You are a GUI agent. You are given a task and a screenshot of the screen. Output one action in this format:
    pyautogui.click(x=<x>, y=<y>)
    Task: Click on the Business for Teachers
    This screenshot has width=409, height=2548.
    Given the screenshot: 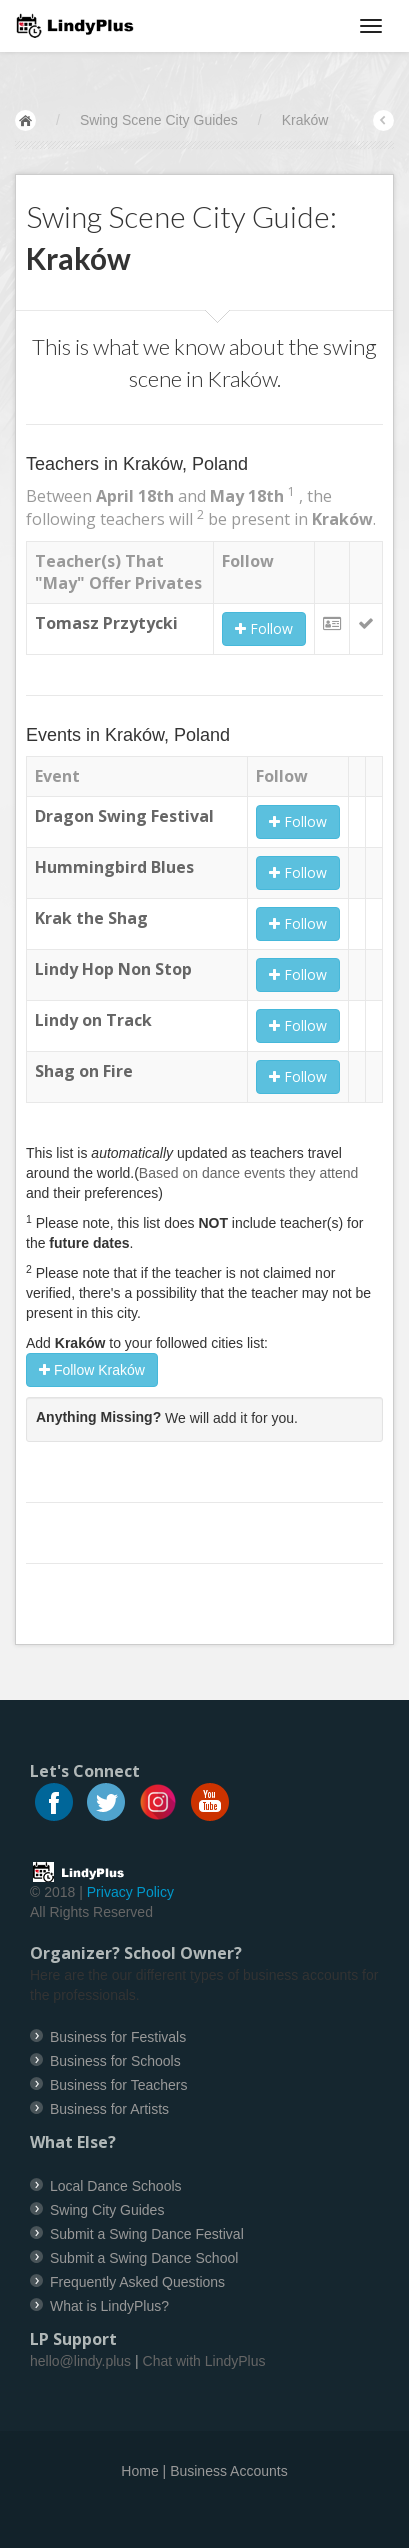 What is the action you would take?
    pyautogui.click(x=118, y=2085)
    